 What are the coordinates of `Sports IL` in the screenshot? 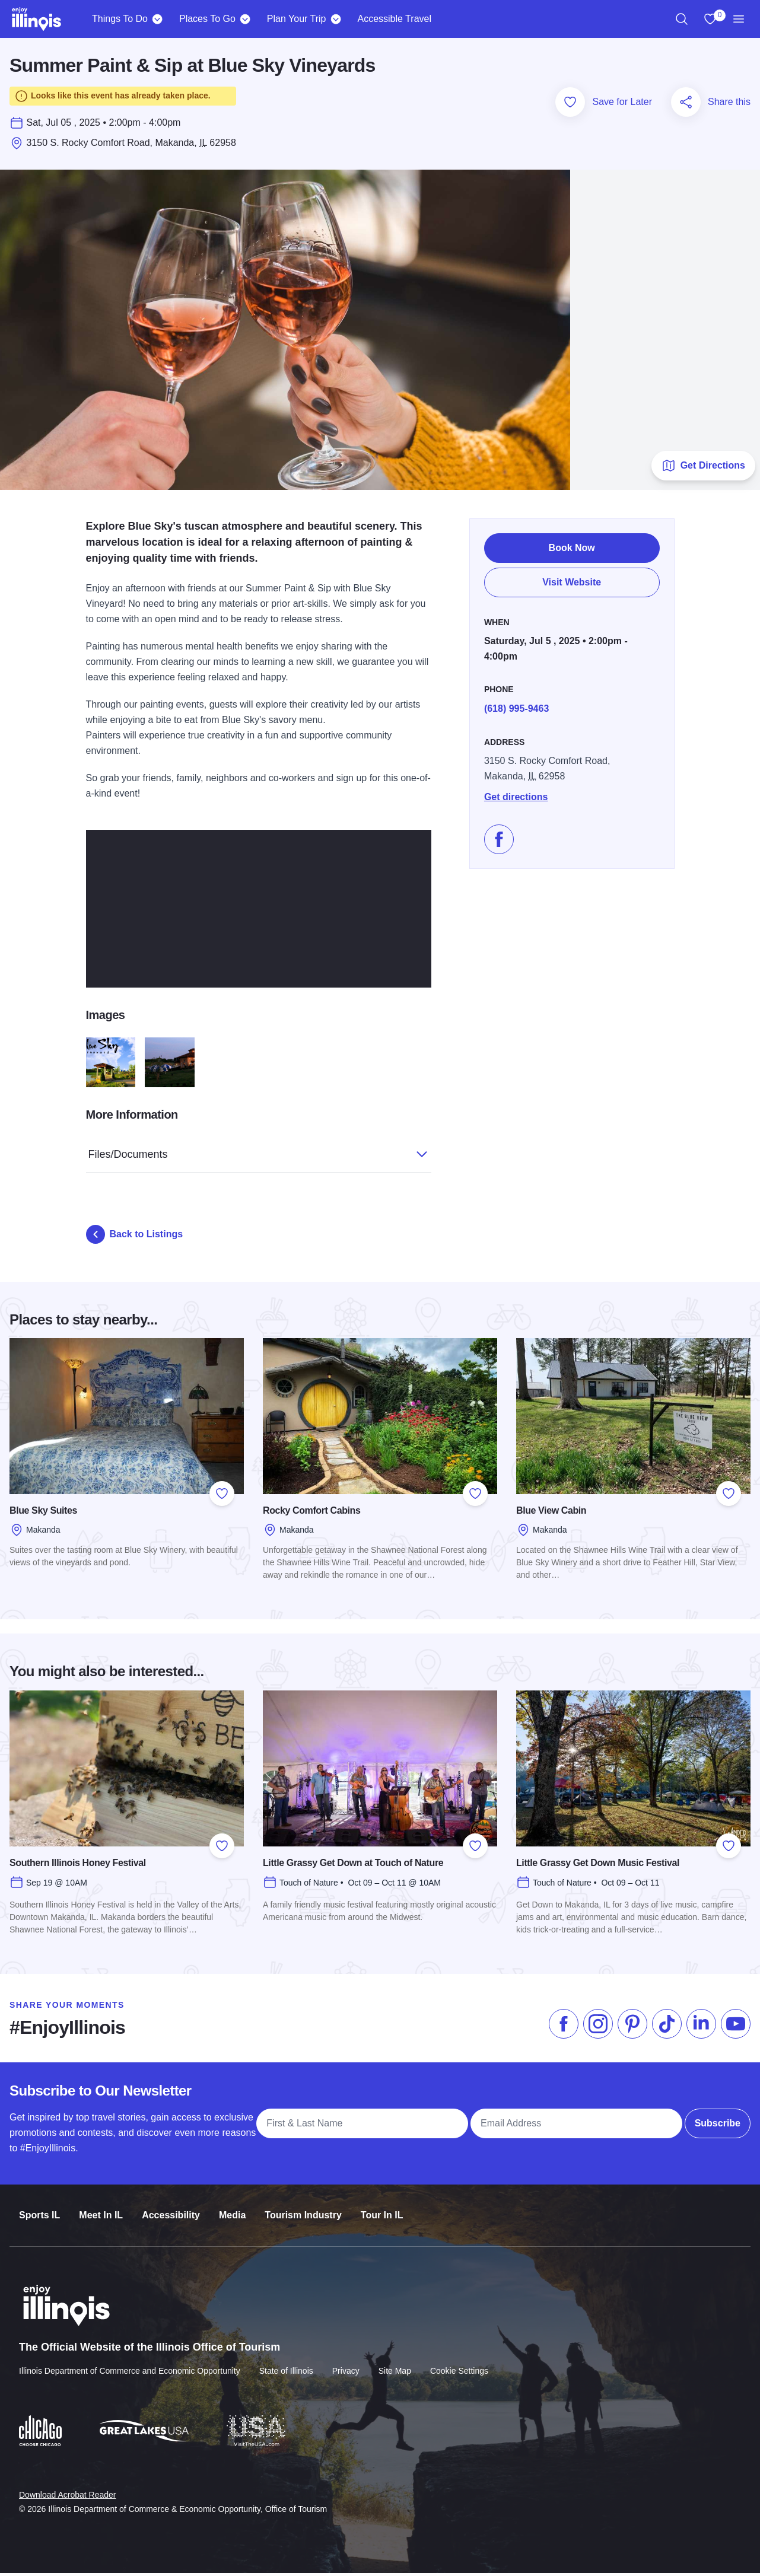 It's located at (39, 2210).